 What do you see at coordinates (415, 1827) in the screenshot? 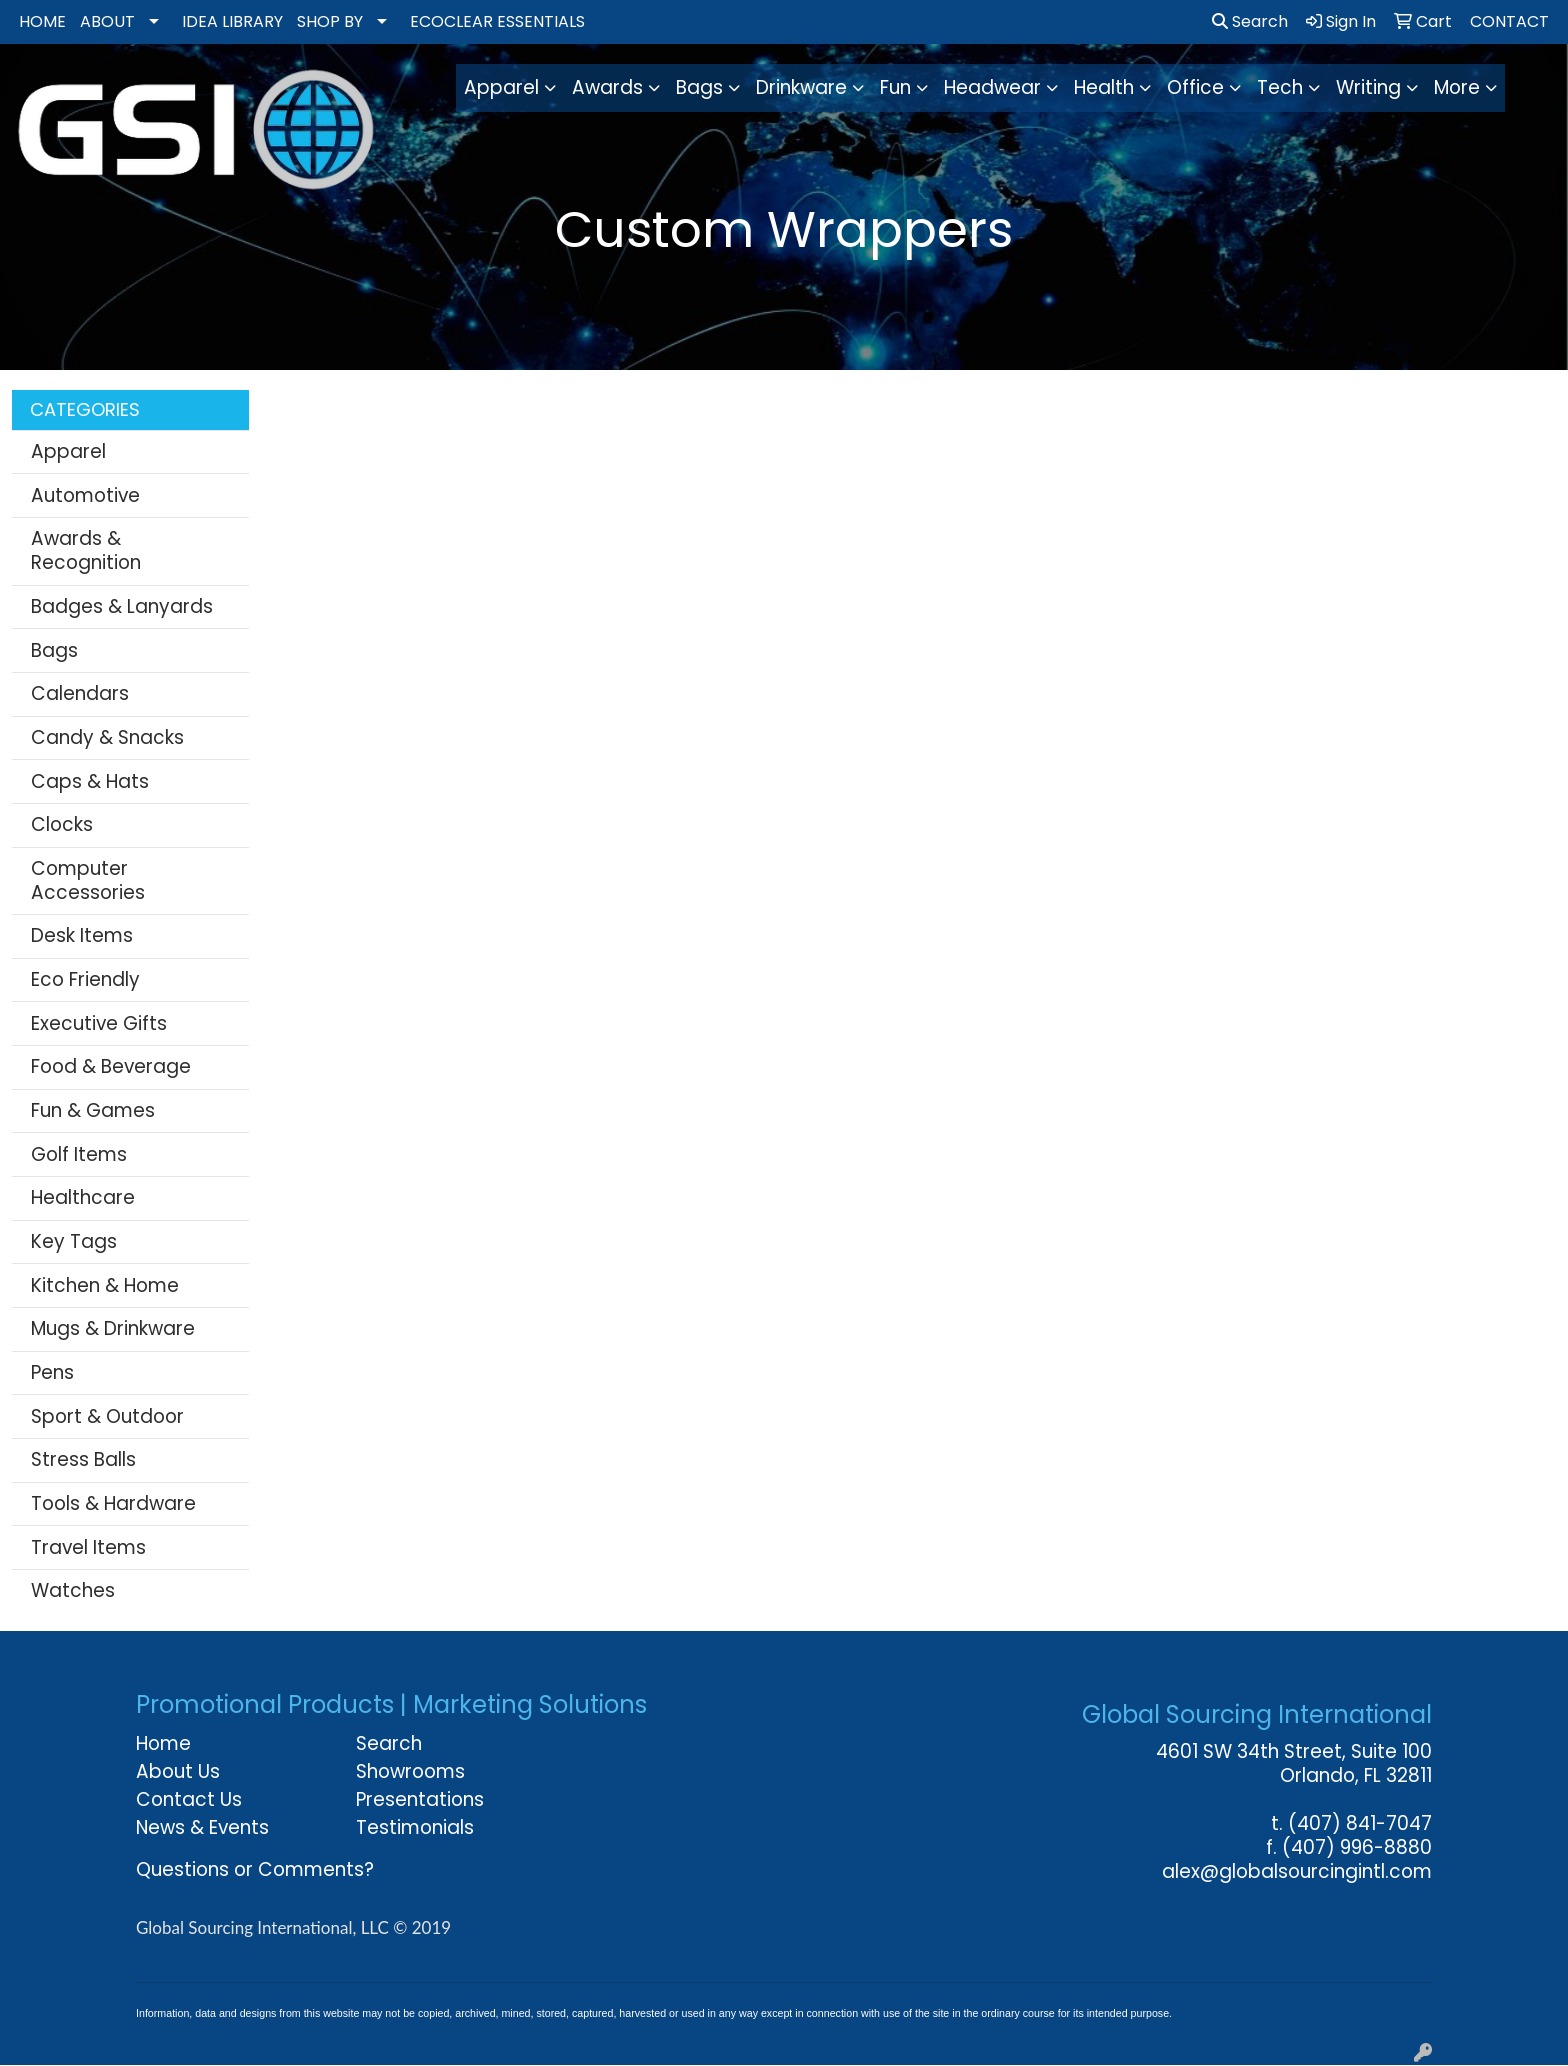
I see `Testimonials` at bounding box center [415, 1827].